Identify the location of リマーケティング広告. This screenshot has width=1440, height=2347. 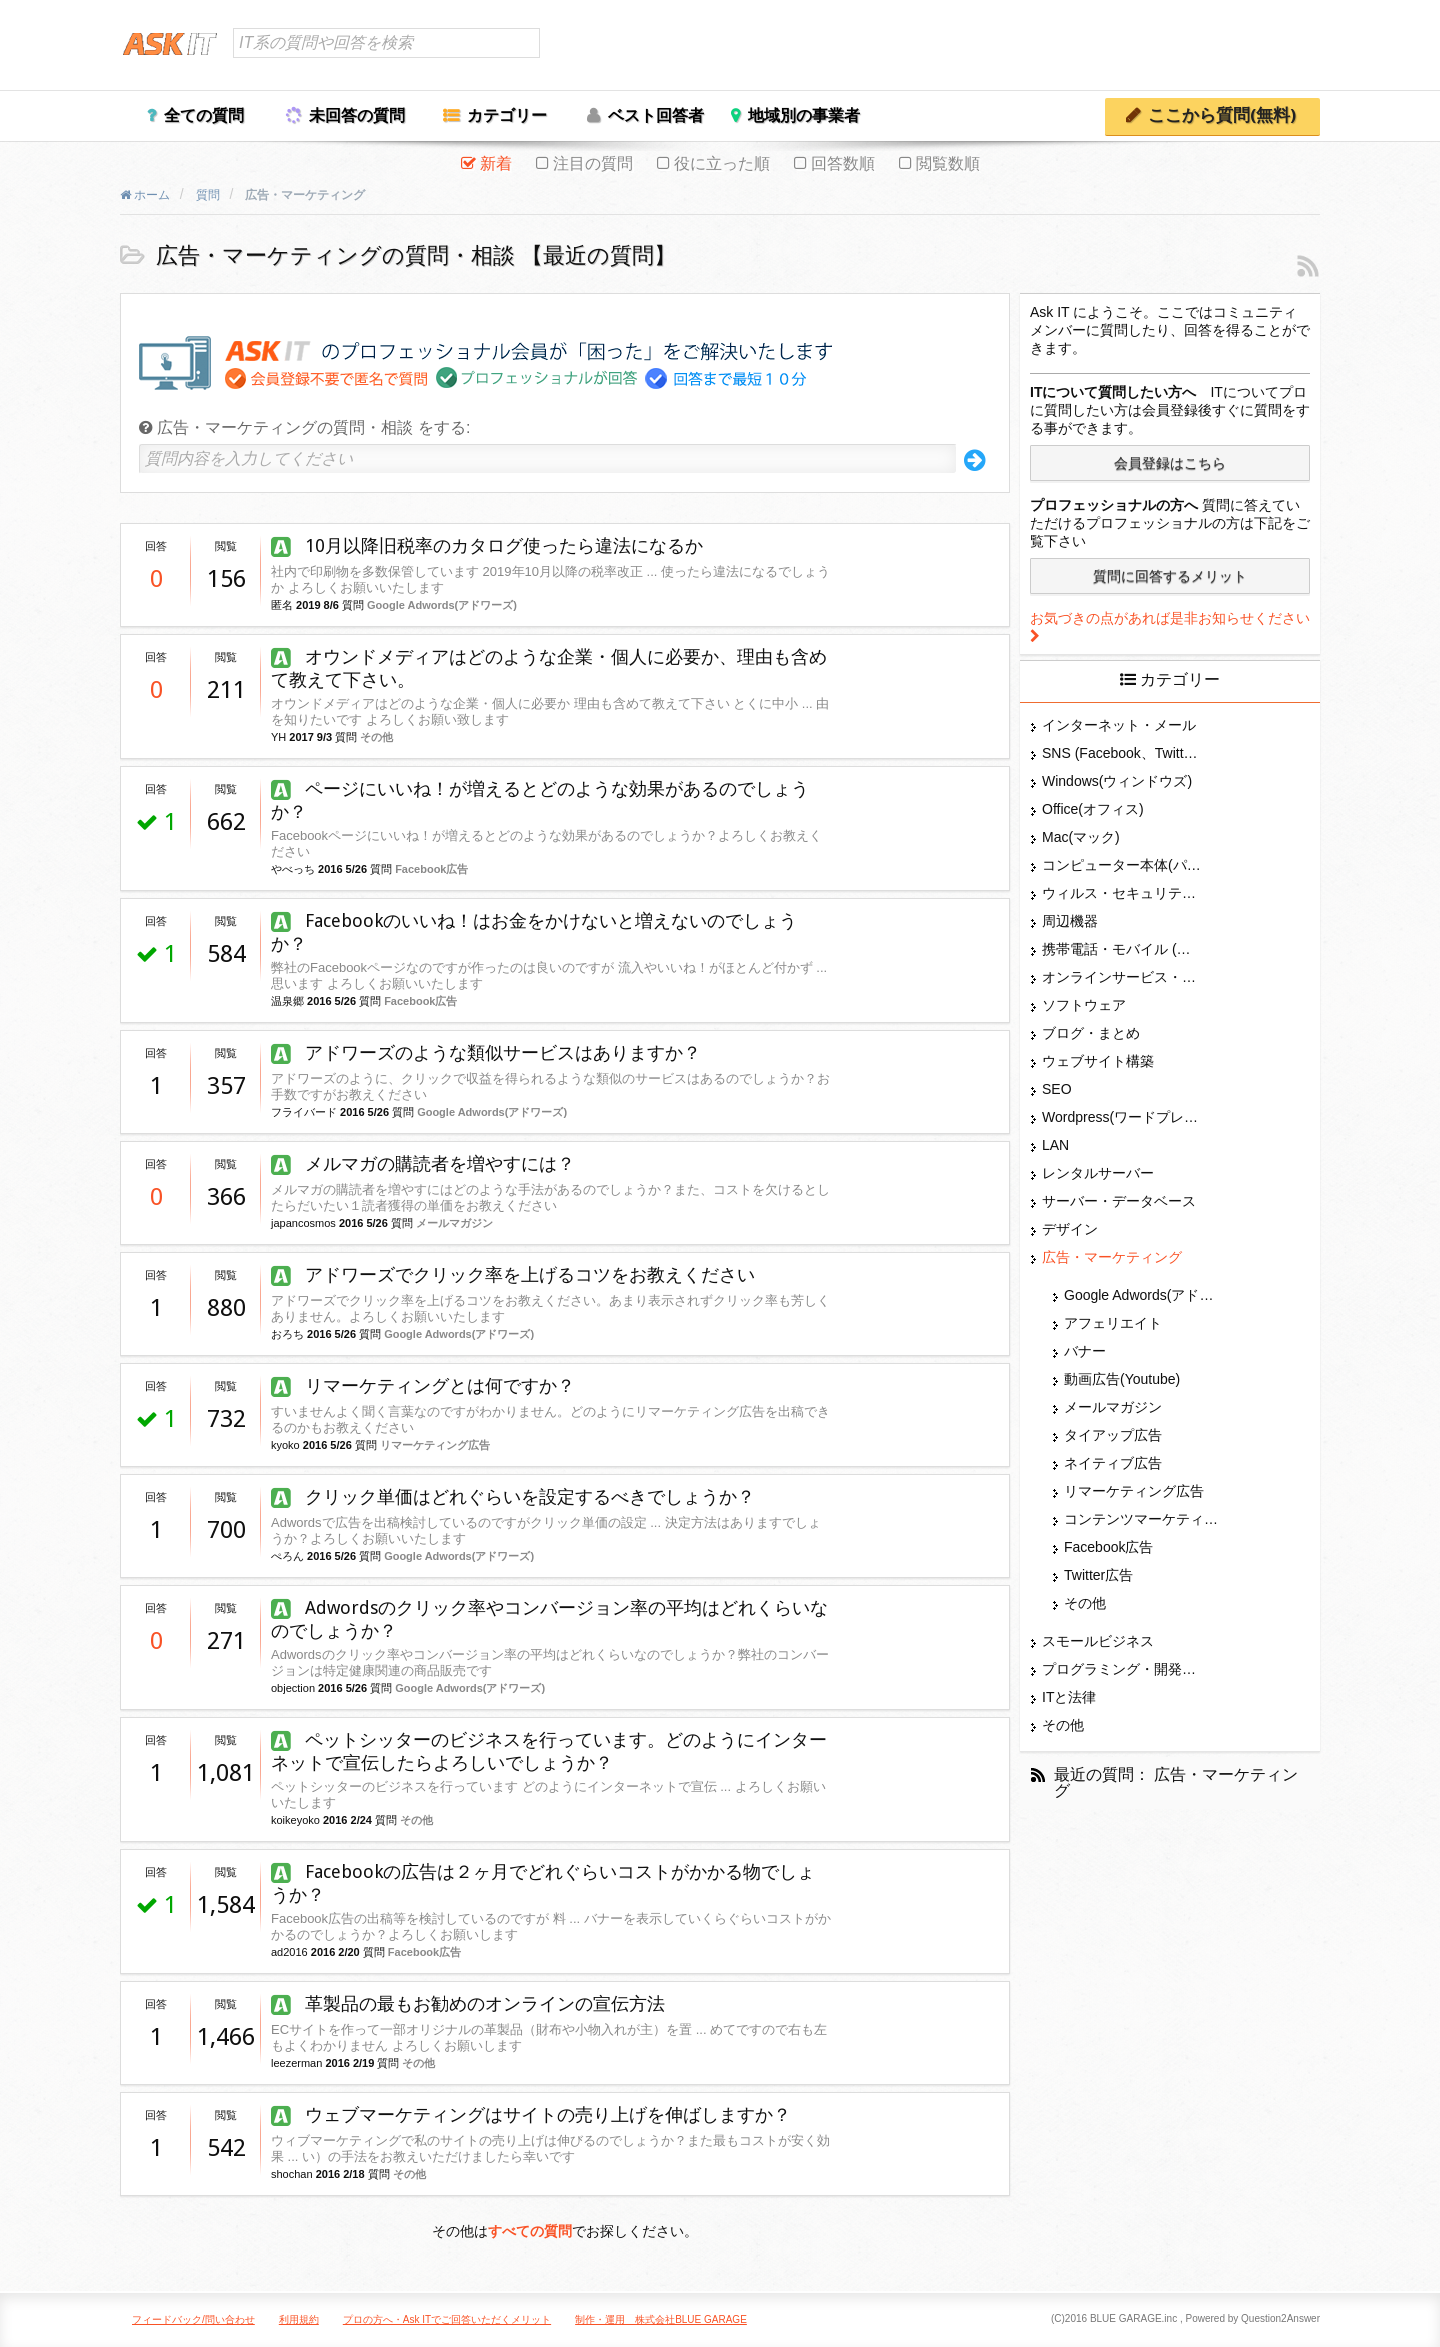
(435, 1445).